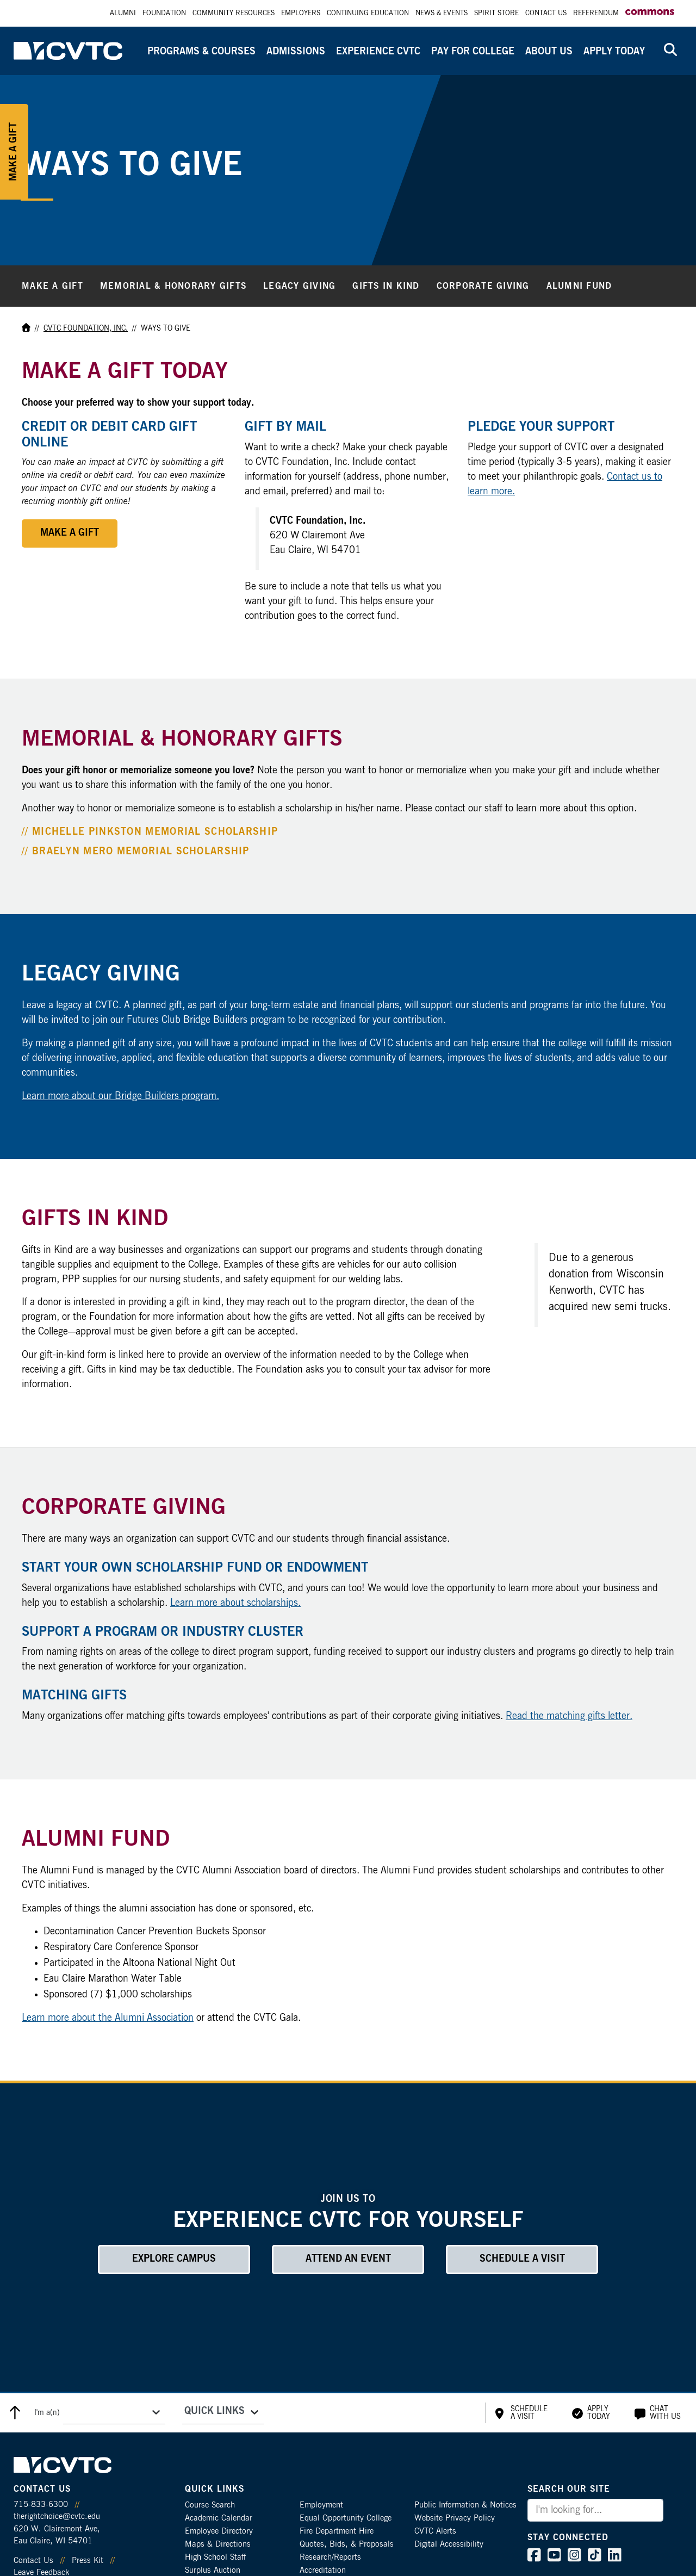 This screenshot has height=2576, width=696. Describe the element at coordinates (496, 13) in the screenshot. I see `Spirit Store` at that location.